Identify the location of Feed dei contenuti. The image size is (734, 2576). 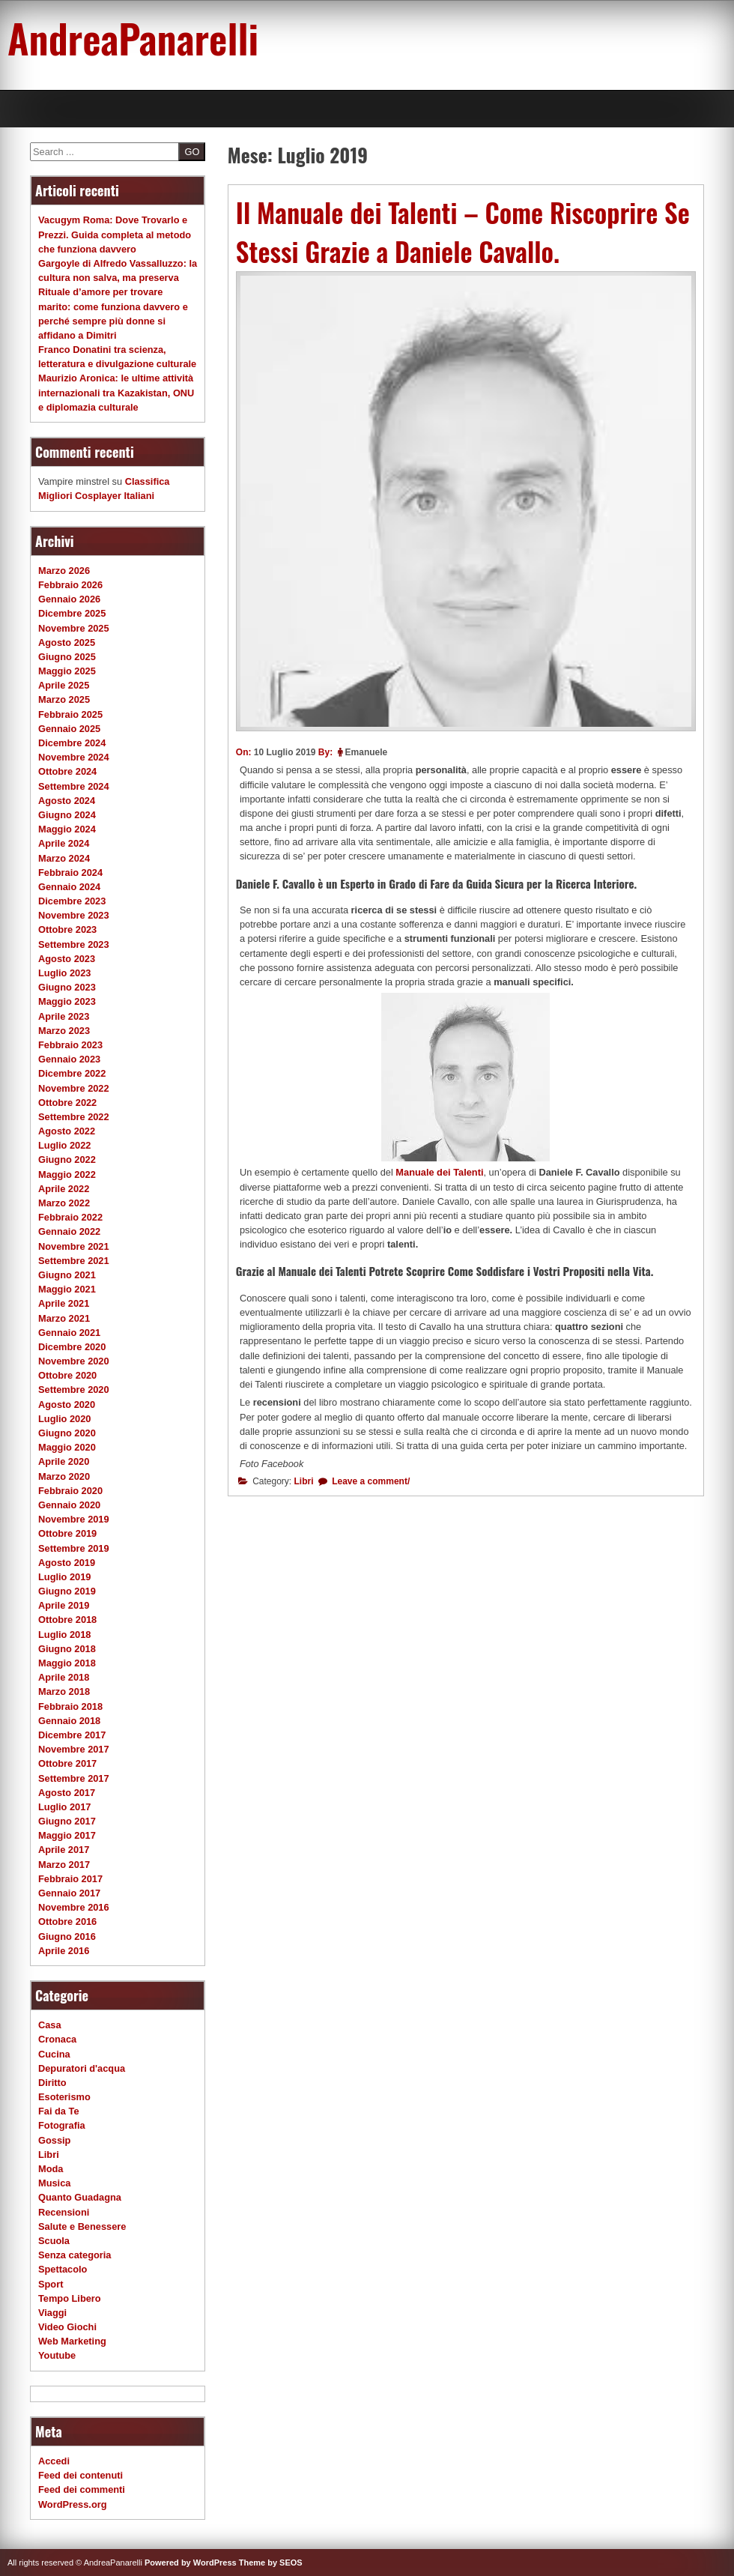
(80, 2475).